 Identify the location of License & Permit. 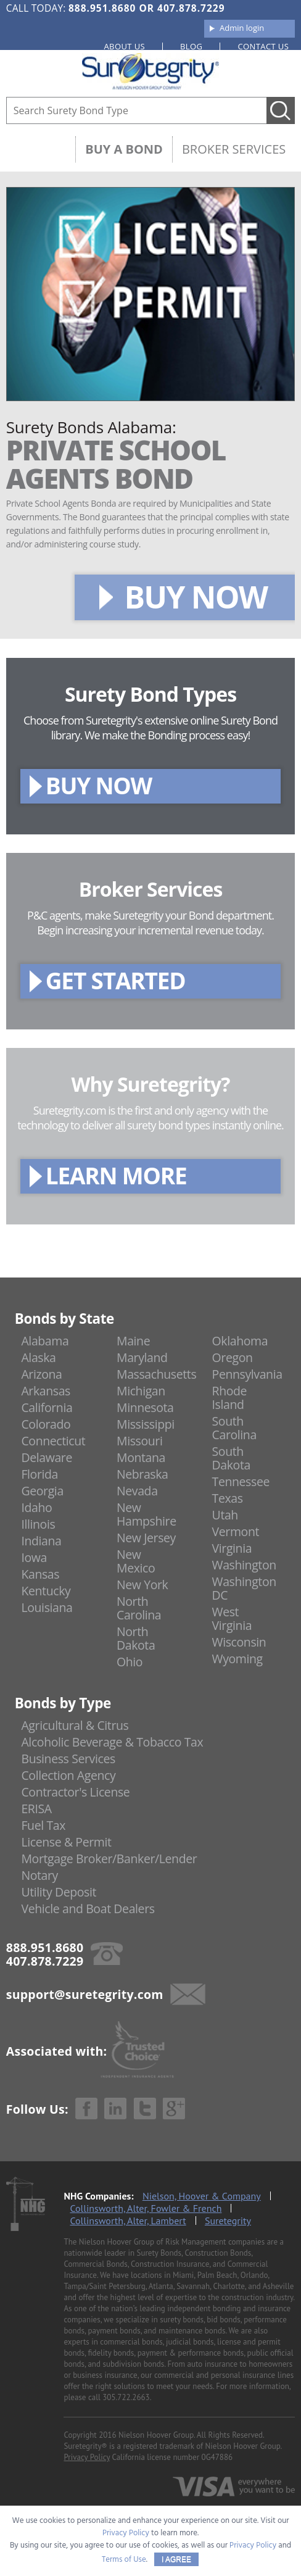
(66, 1842).